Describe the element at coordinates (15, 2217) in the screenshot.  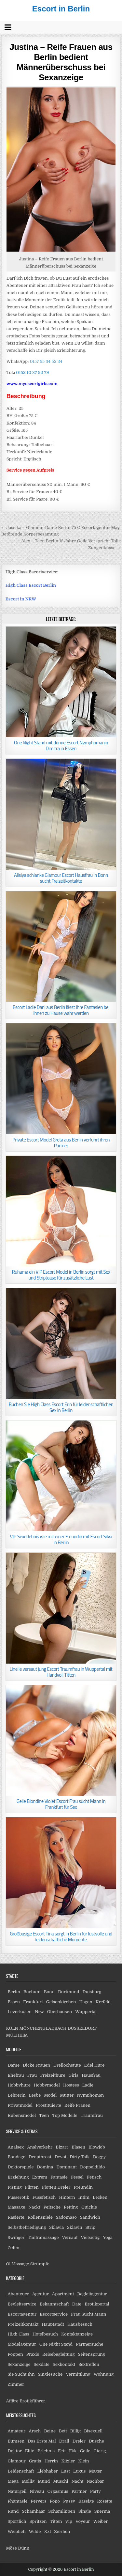
I see `Rasierte` at that location.